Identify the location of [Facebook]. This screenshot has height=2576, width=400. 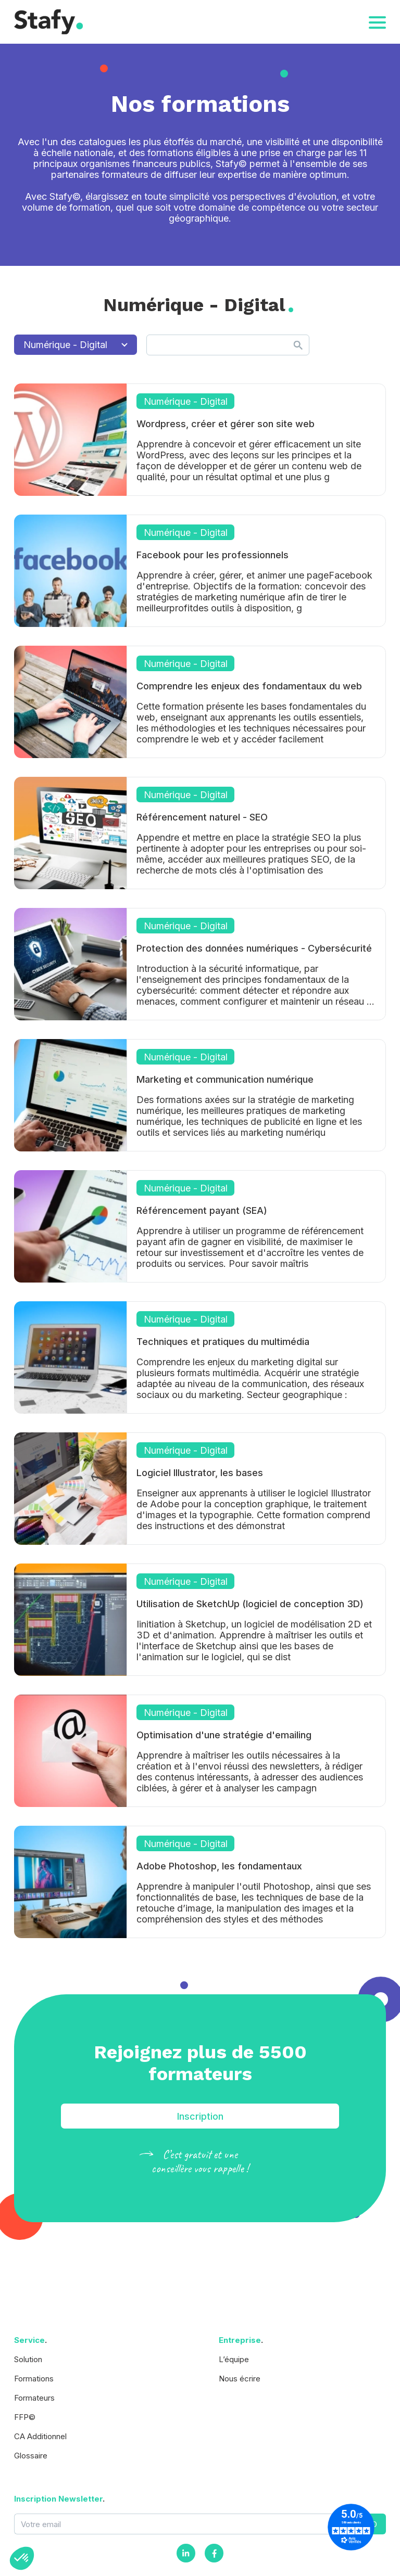
(214, 2553).